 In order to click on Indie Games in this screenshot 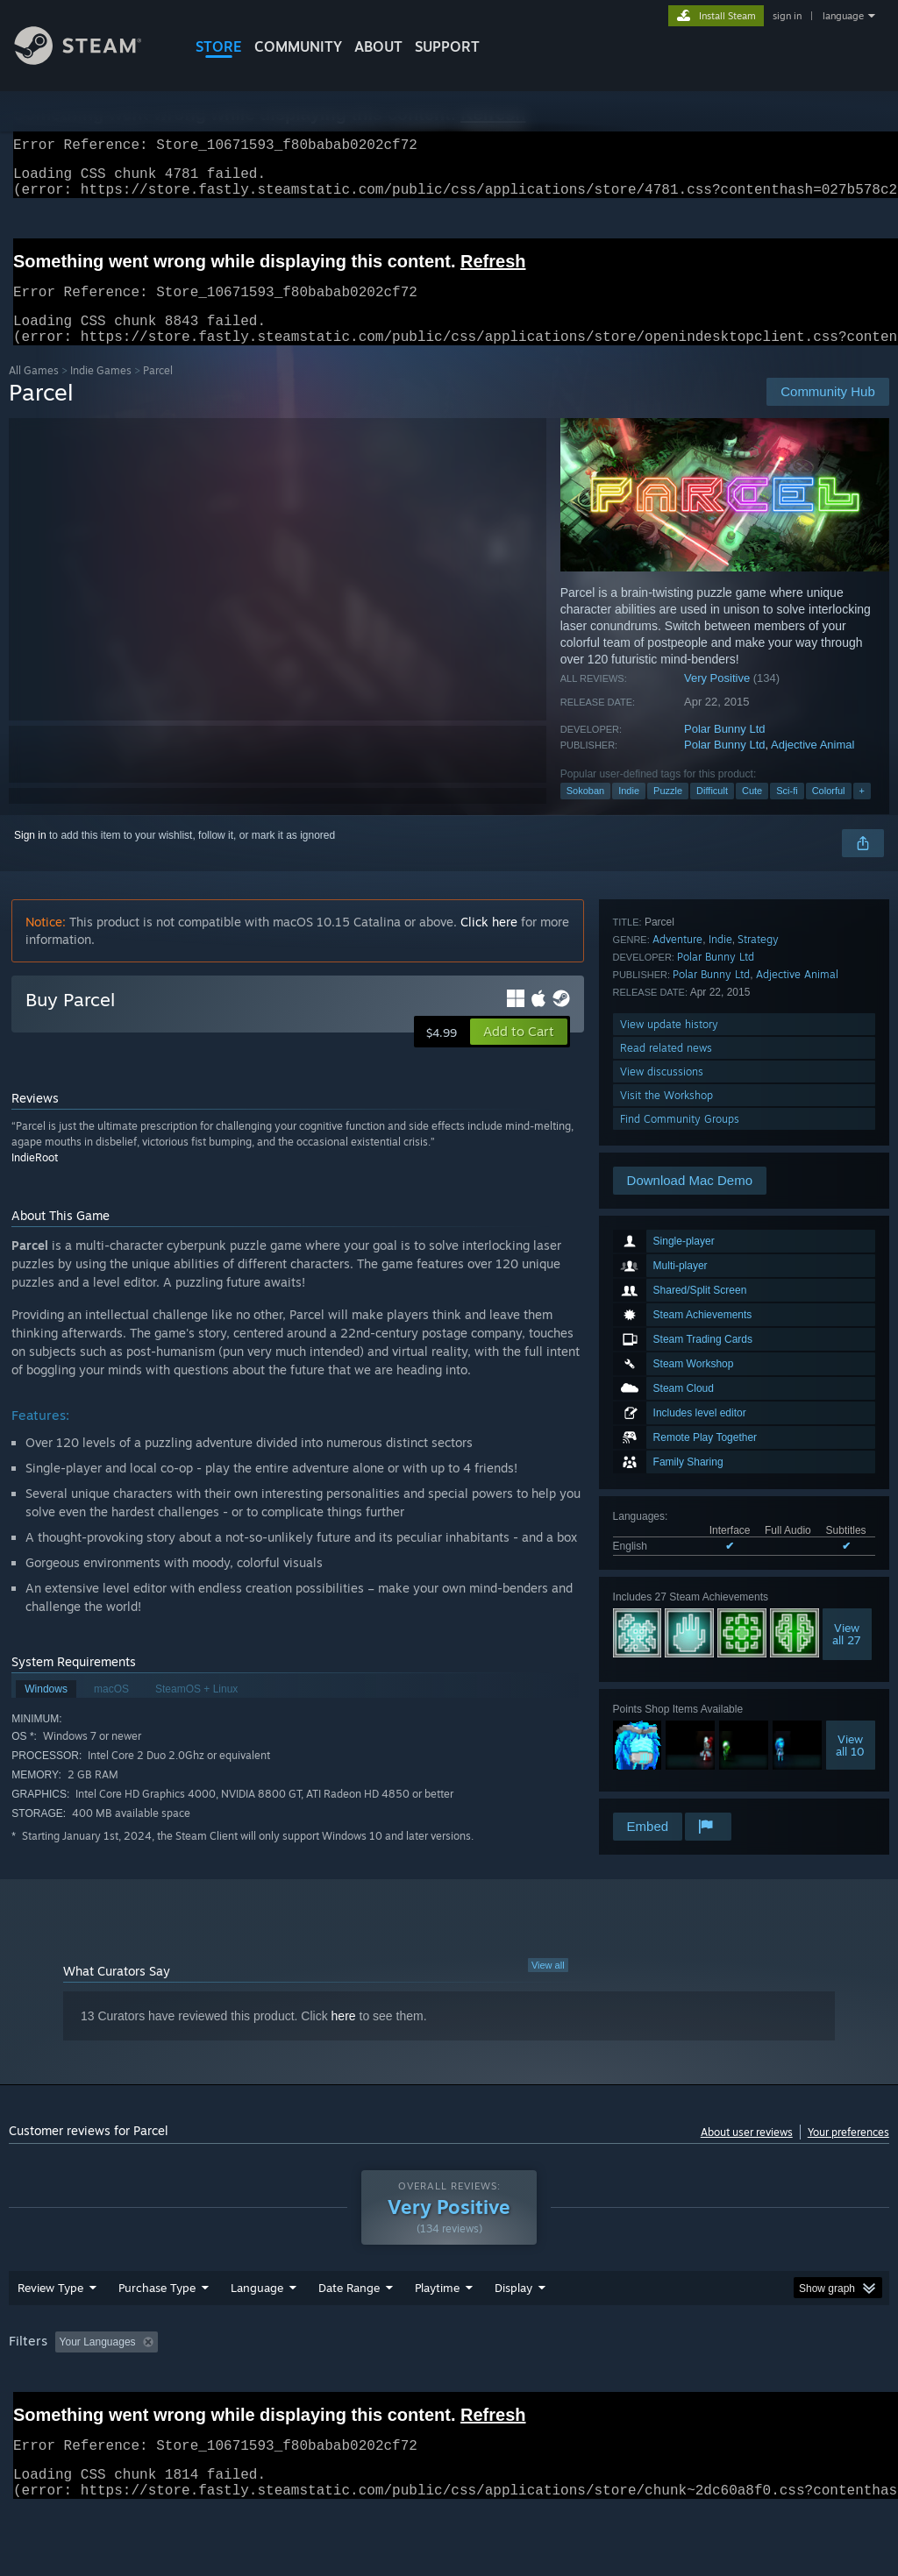, I will do `click(101, 391)`.